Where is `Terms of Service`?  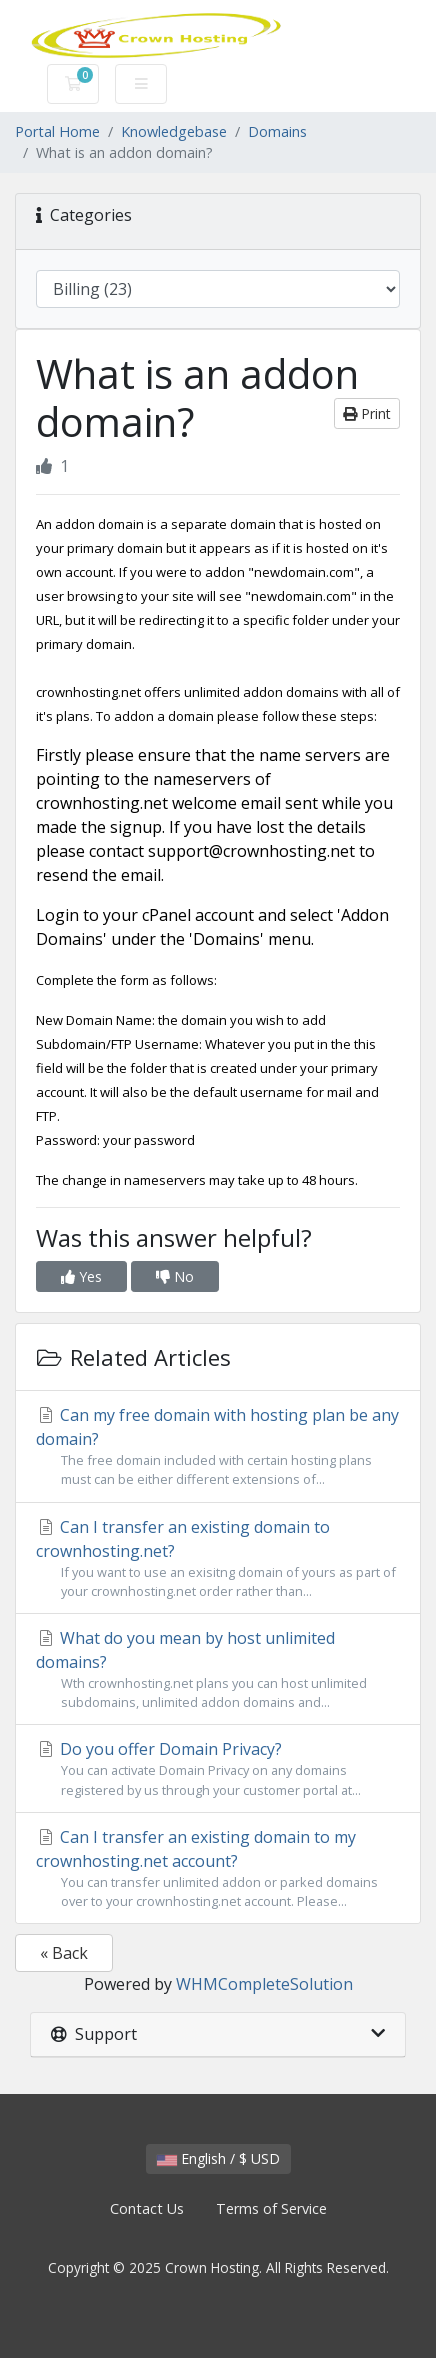 Terms of Service is located at coordinates (271, 2208).